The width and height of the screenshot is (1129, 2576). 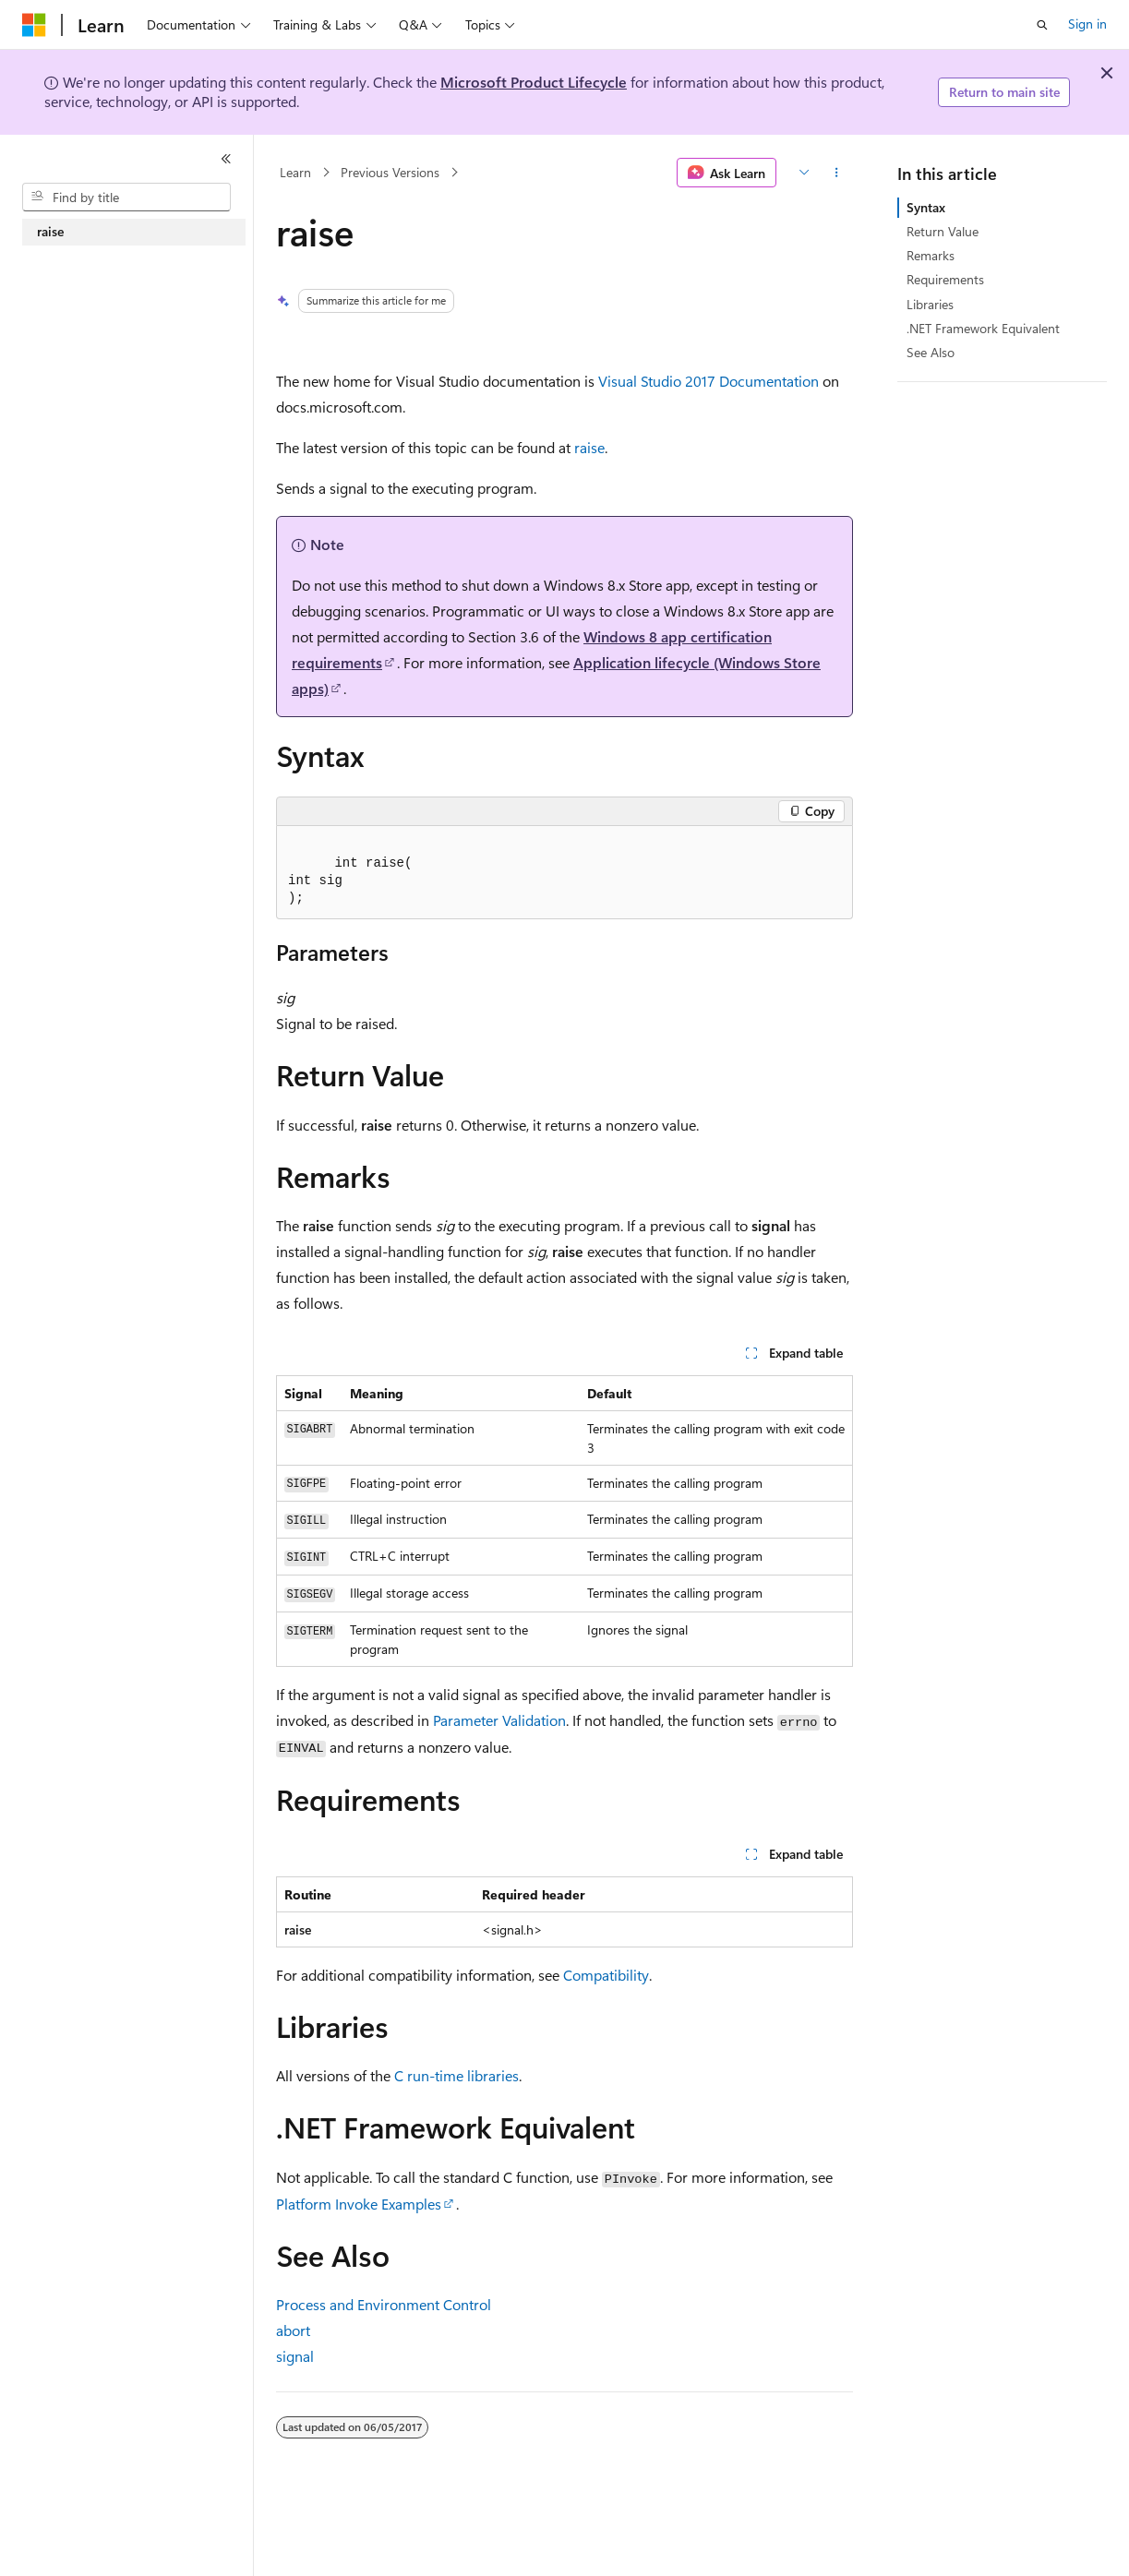 What do you see at coordinates (383, 2304) in the screenshot?
I see `Process and Environment Control` at bounding box center [383, 2304].